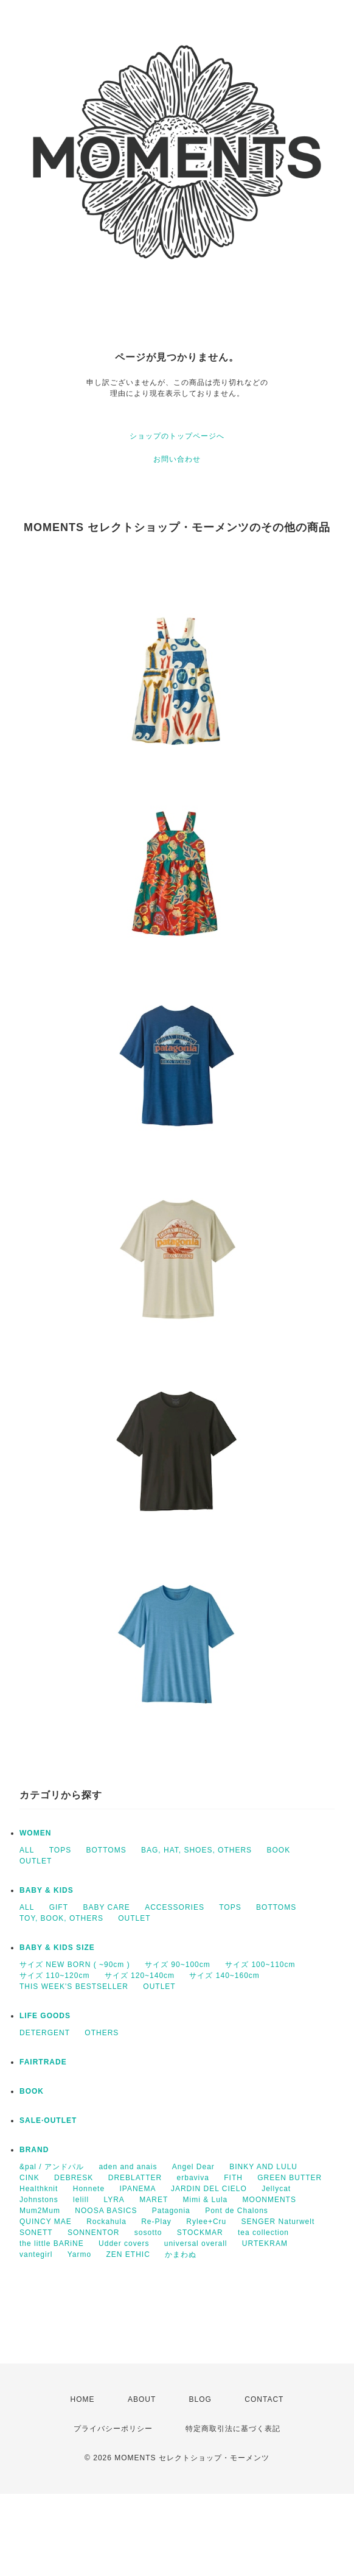 The image size is (354, 2576). I want to click on LIFE GOODS, so click(45, 2015).